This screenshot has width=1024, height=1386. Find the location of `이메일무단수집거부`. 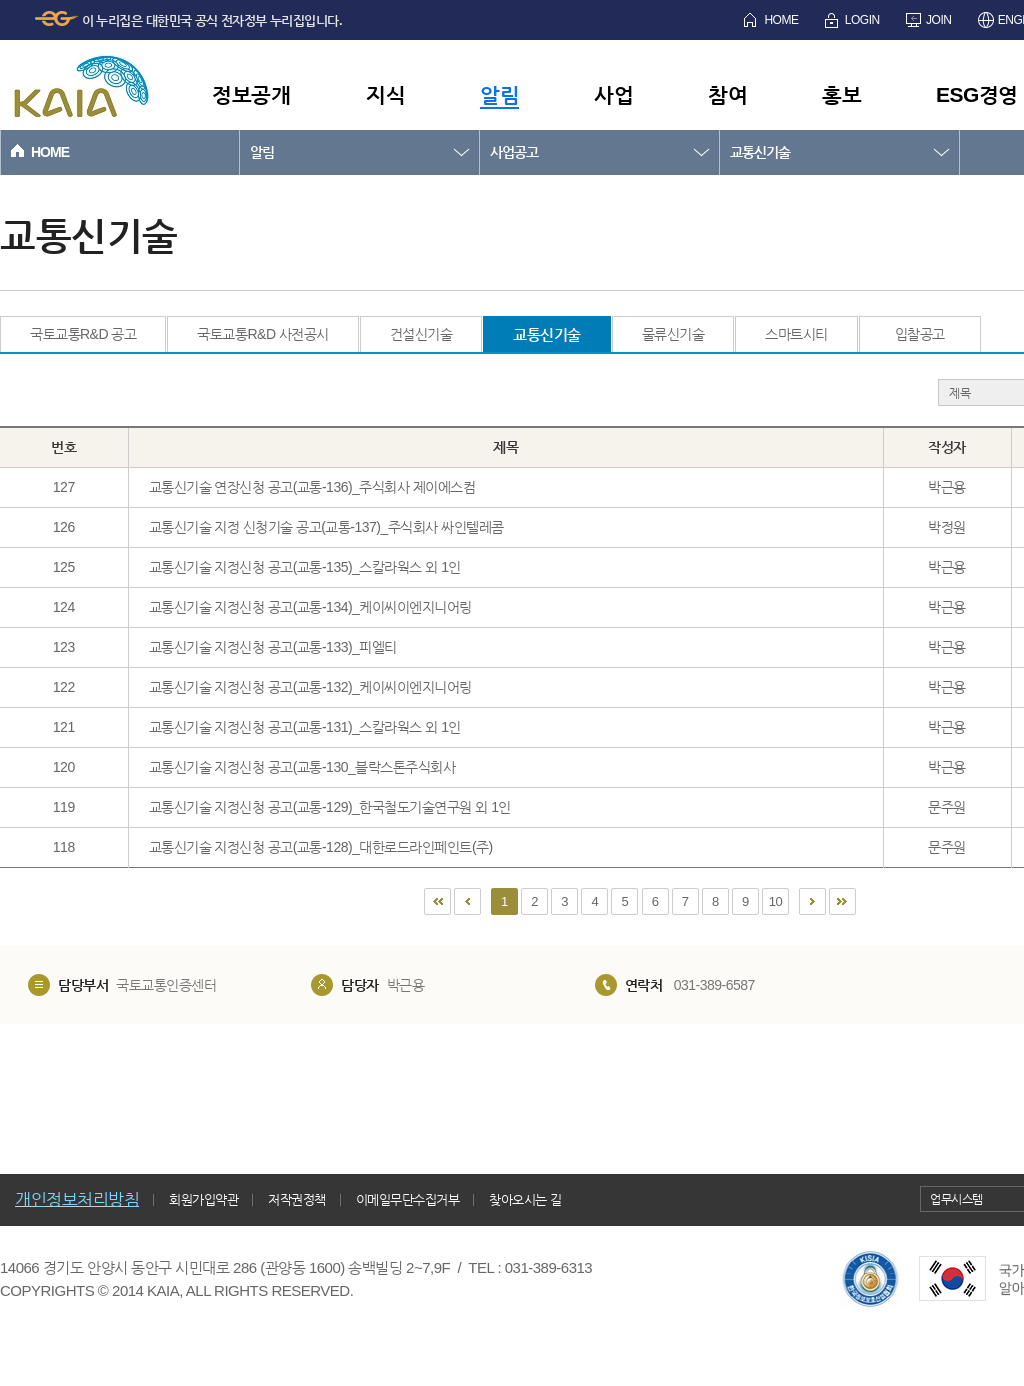

이메일무단수집거부 is located at coordinates (408, 1199).